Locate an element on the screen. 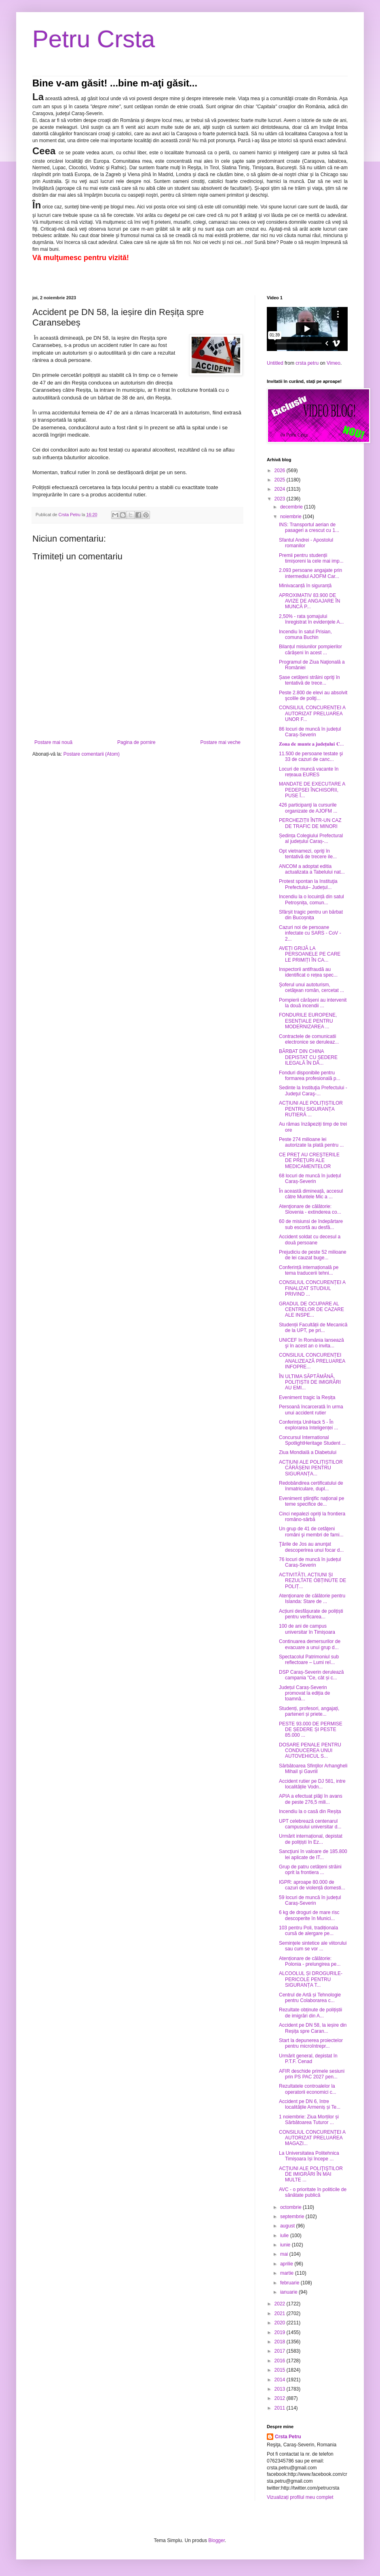 The width and height of the screenshot is (380, 2576). 2019 is located at coordinates (280, 2332).